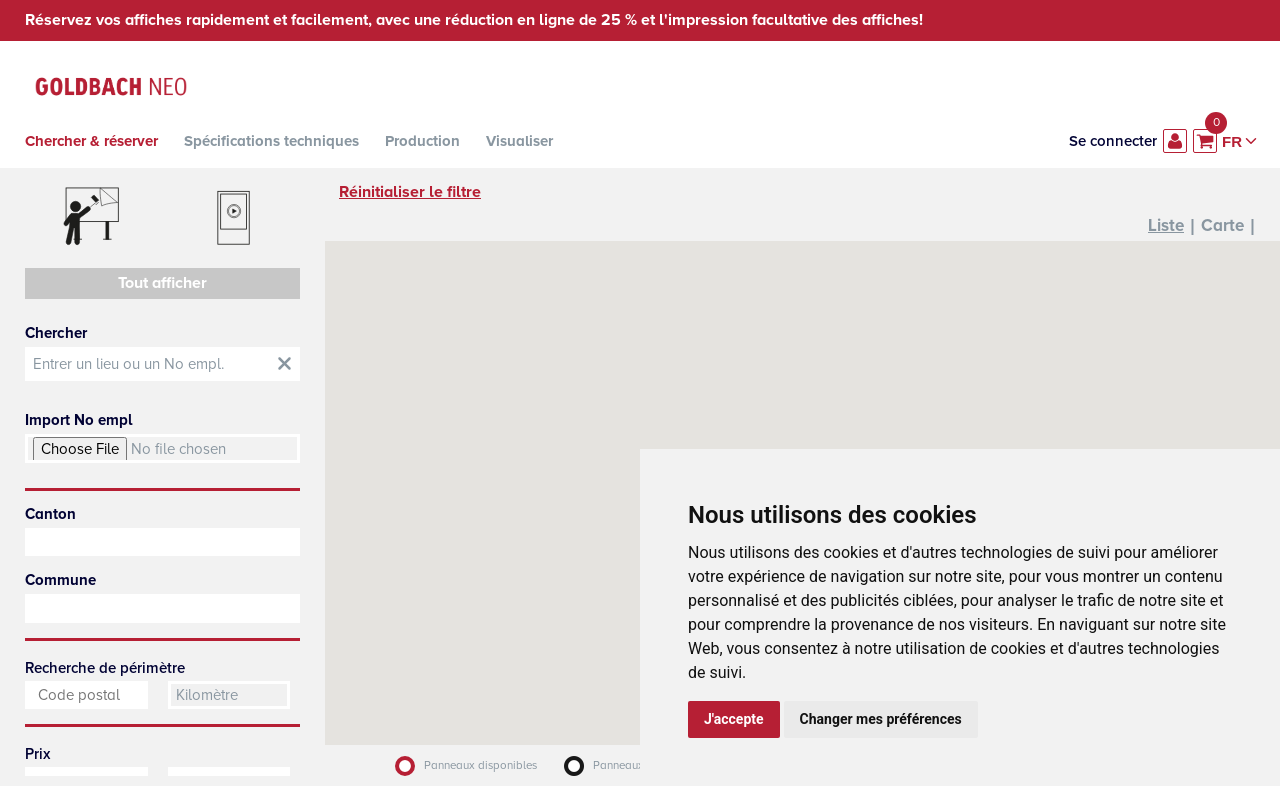 Image resolution: width=1280 pixels, height=786 pixels. I want to click on Chercher & réserver, so click(91, 141).